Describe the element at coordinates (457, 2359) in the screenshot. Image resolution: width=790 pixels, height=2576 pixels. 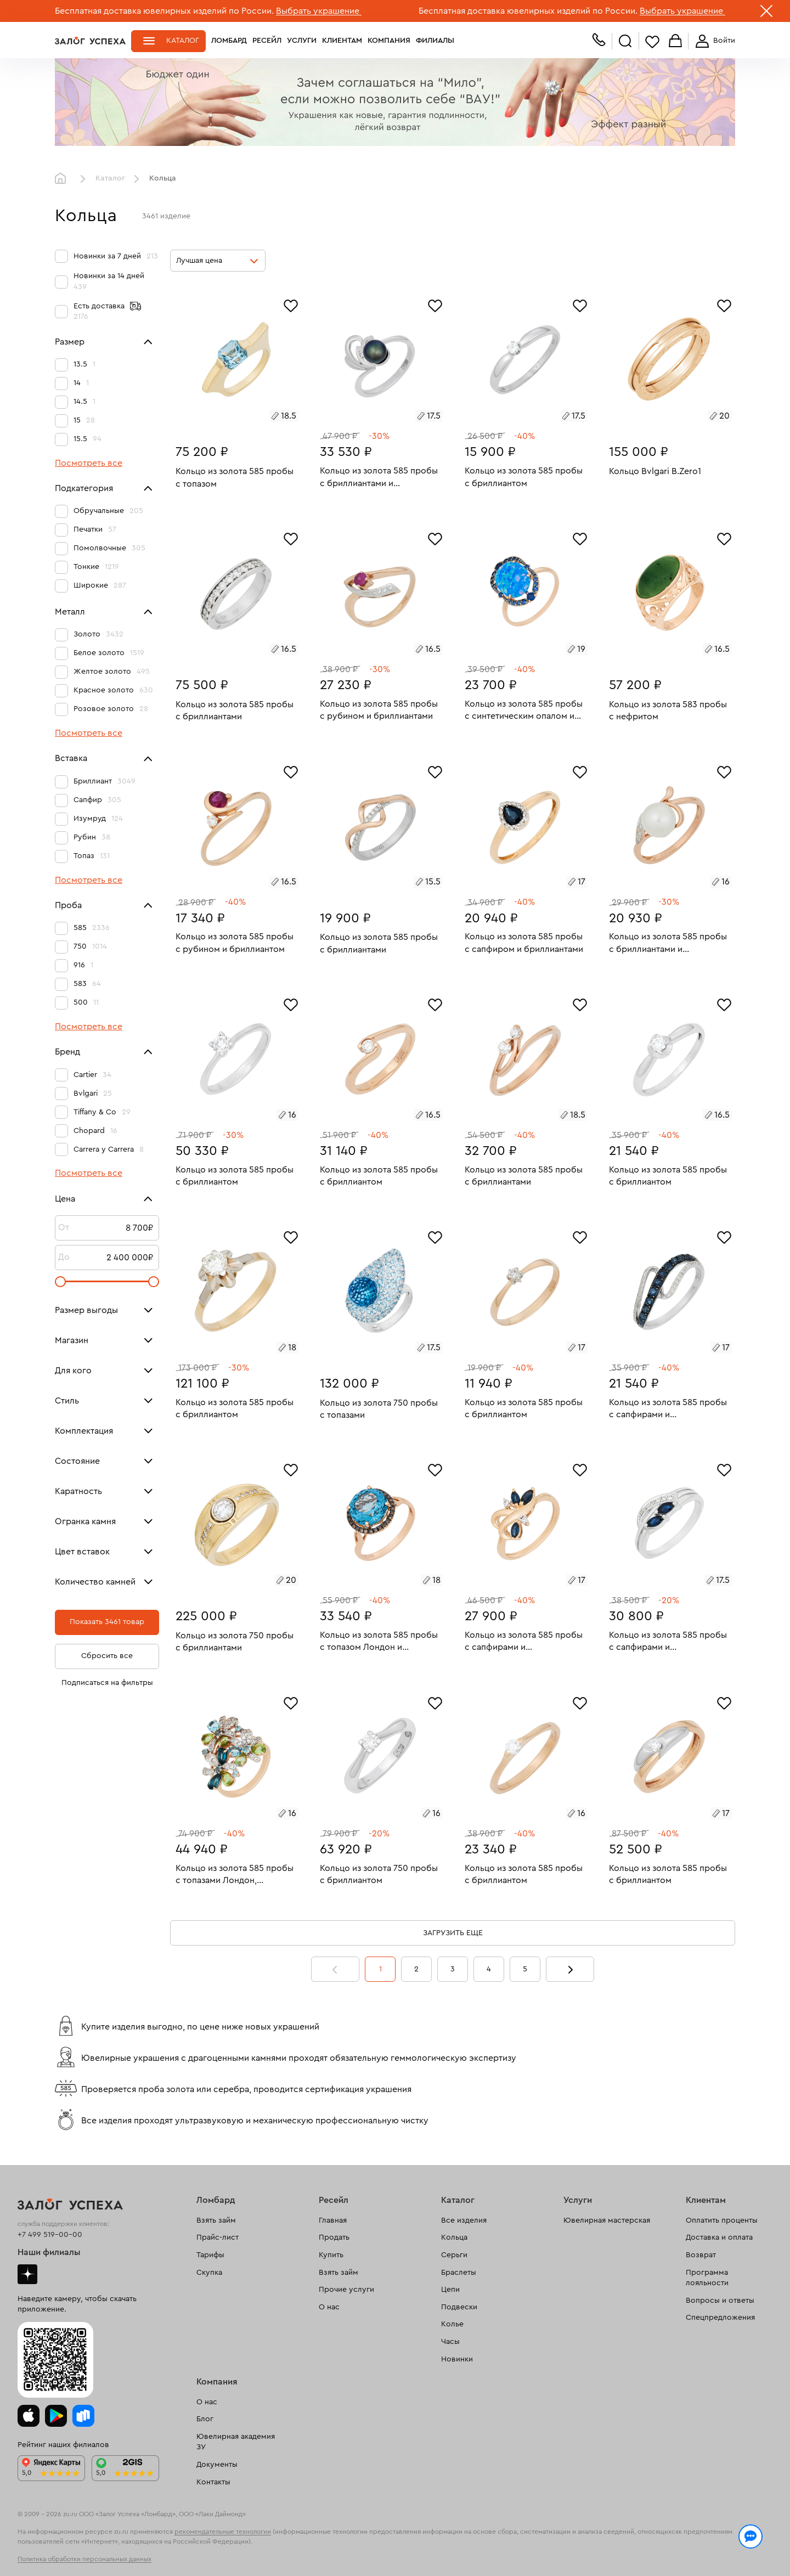
I see `Новинки` at that location.